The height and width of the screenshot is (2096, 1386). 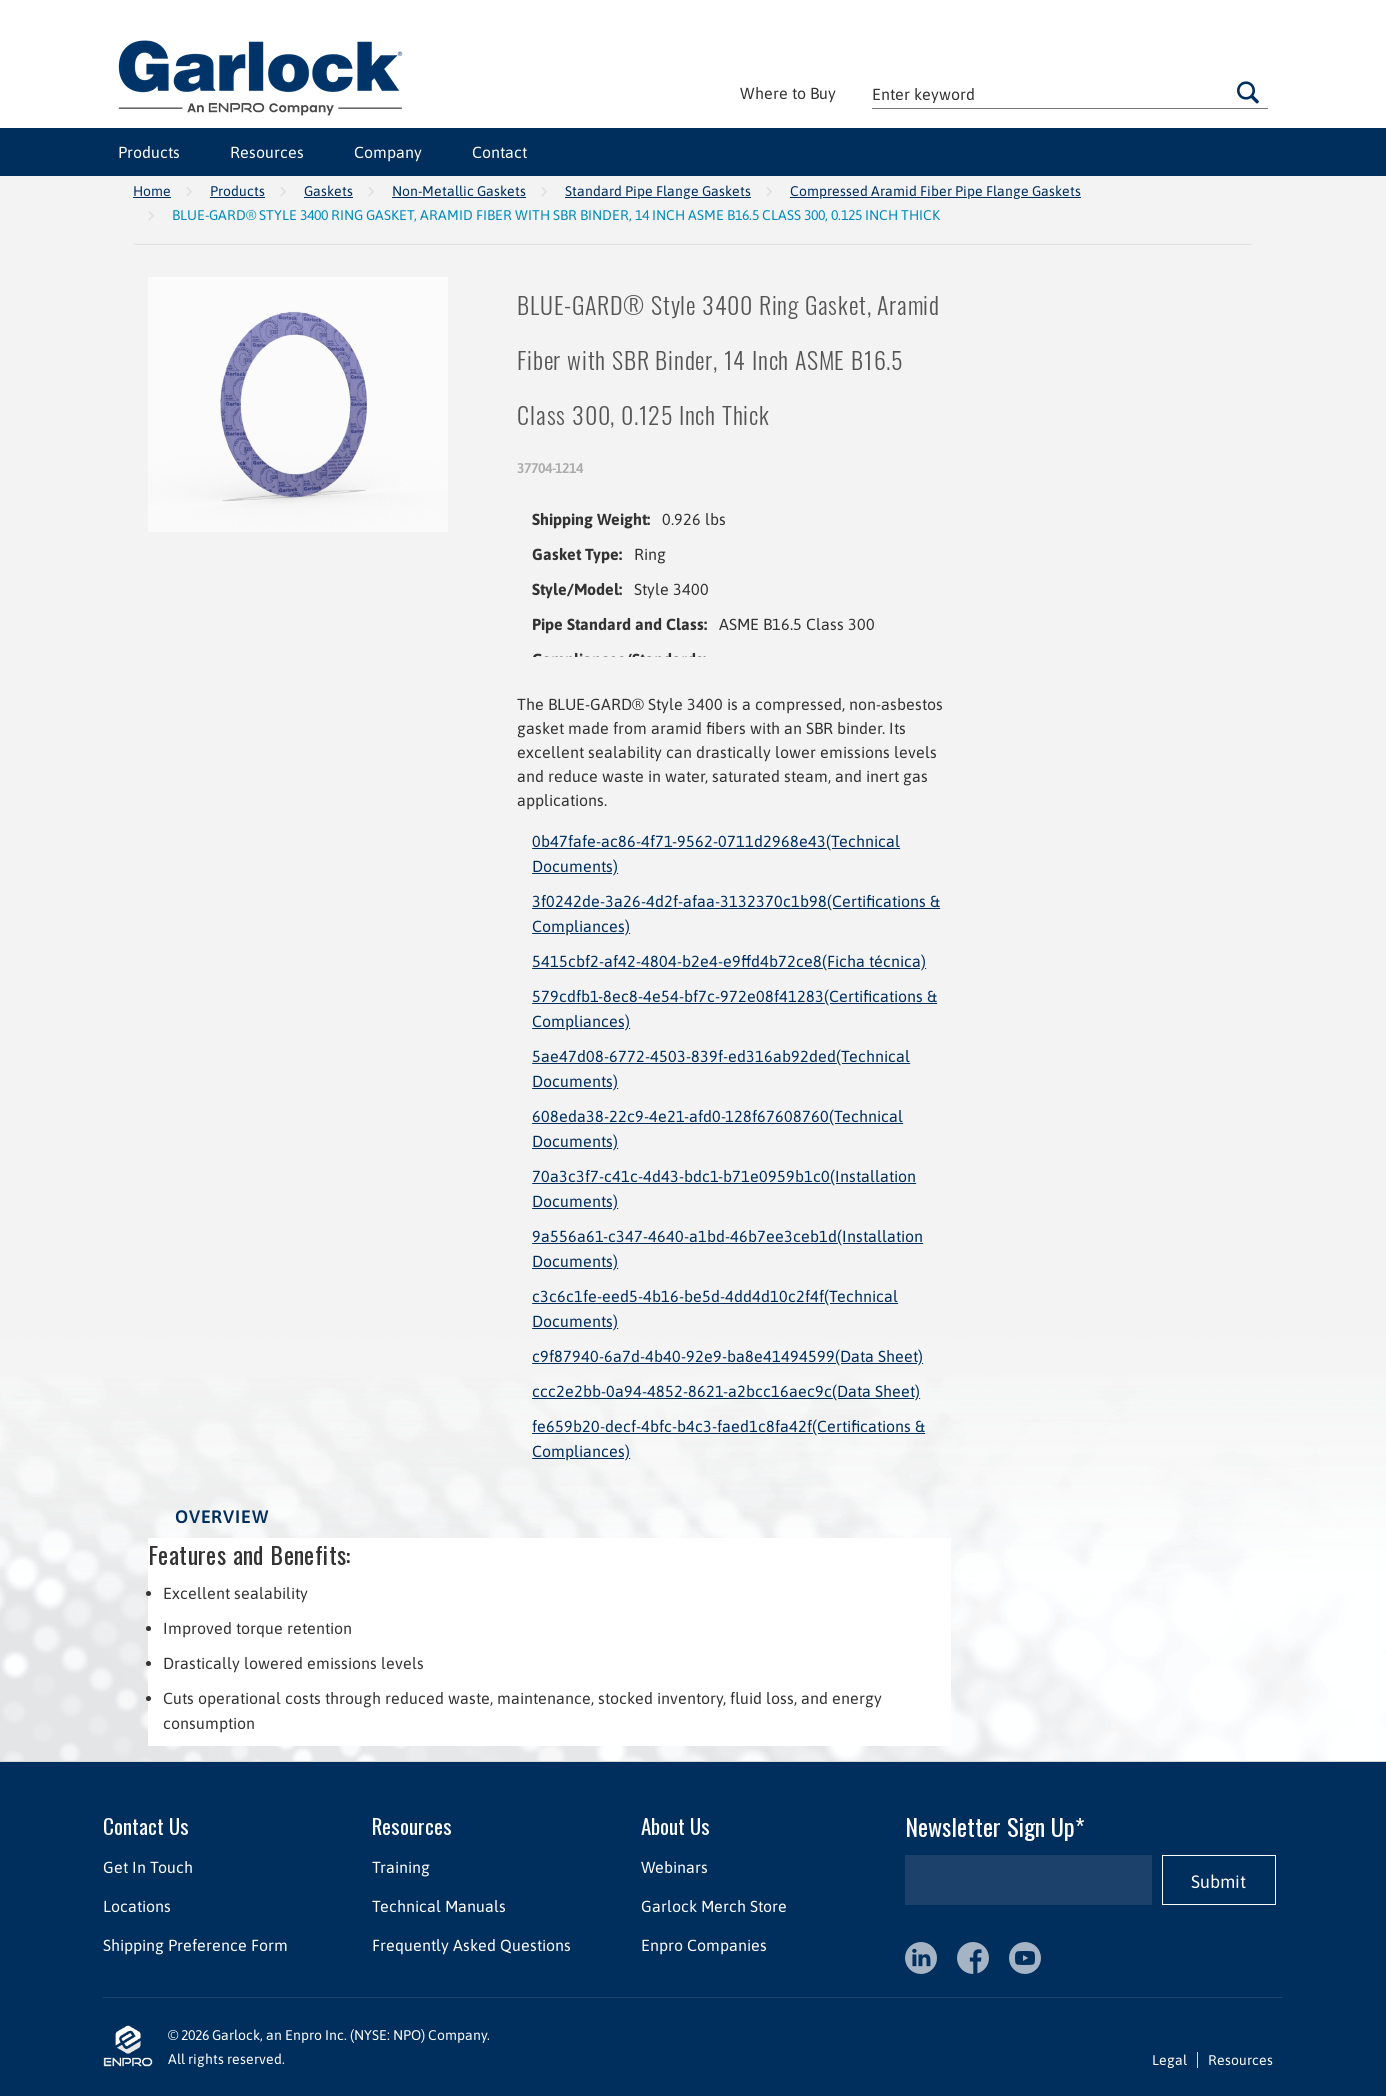 I want to click on Locations, so click(x=137, y=1906).